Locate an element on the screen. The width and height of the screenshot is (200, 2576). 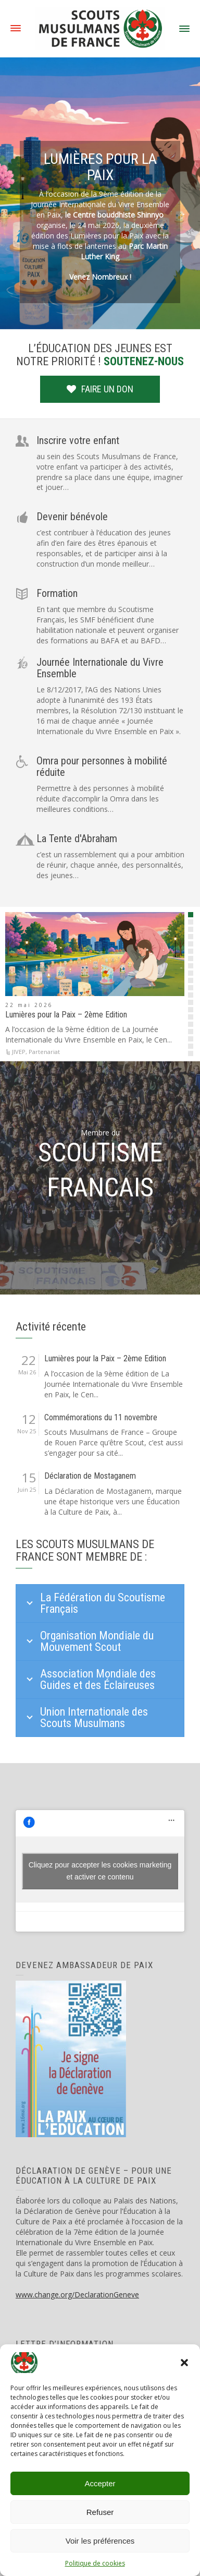
Inscrire votre enfant is located at coordinates (77, 440).